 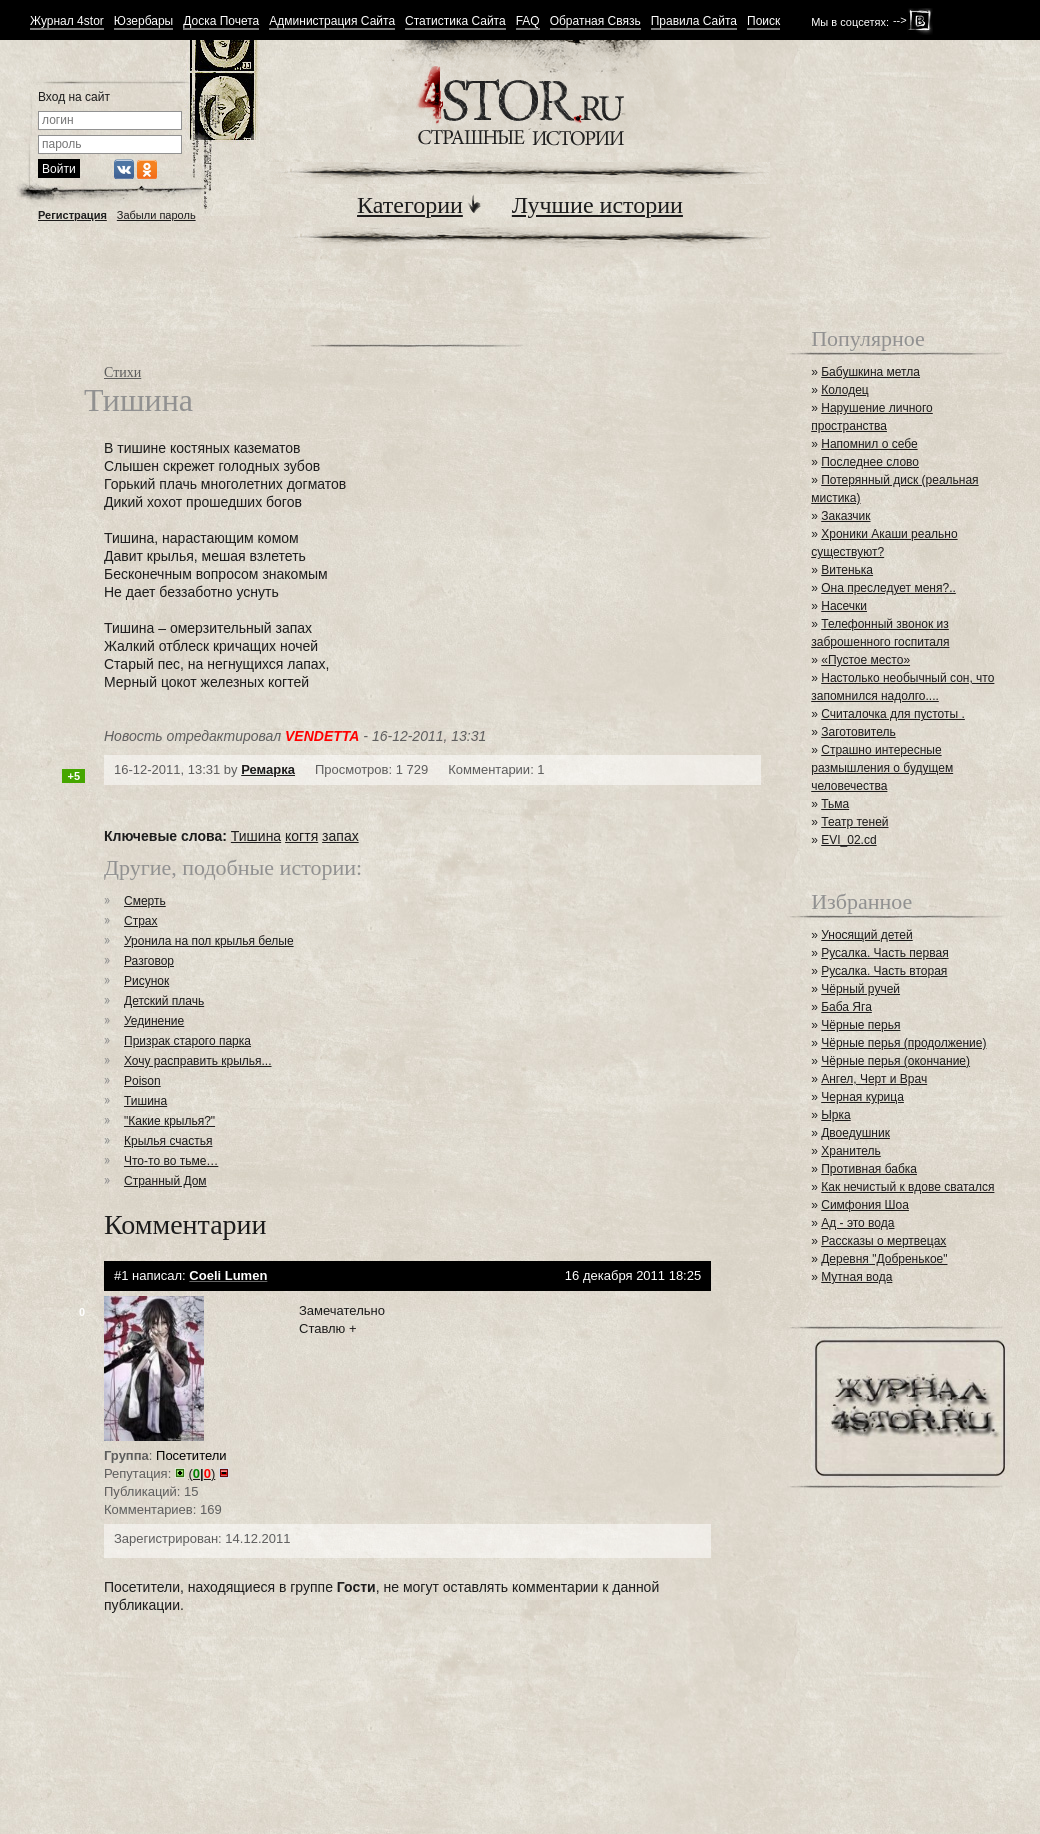 I want to click on Poison, so click(x=142, y=1081).